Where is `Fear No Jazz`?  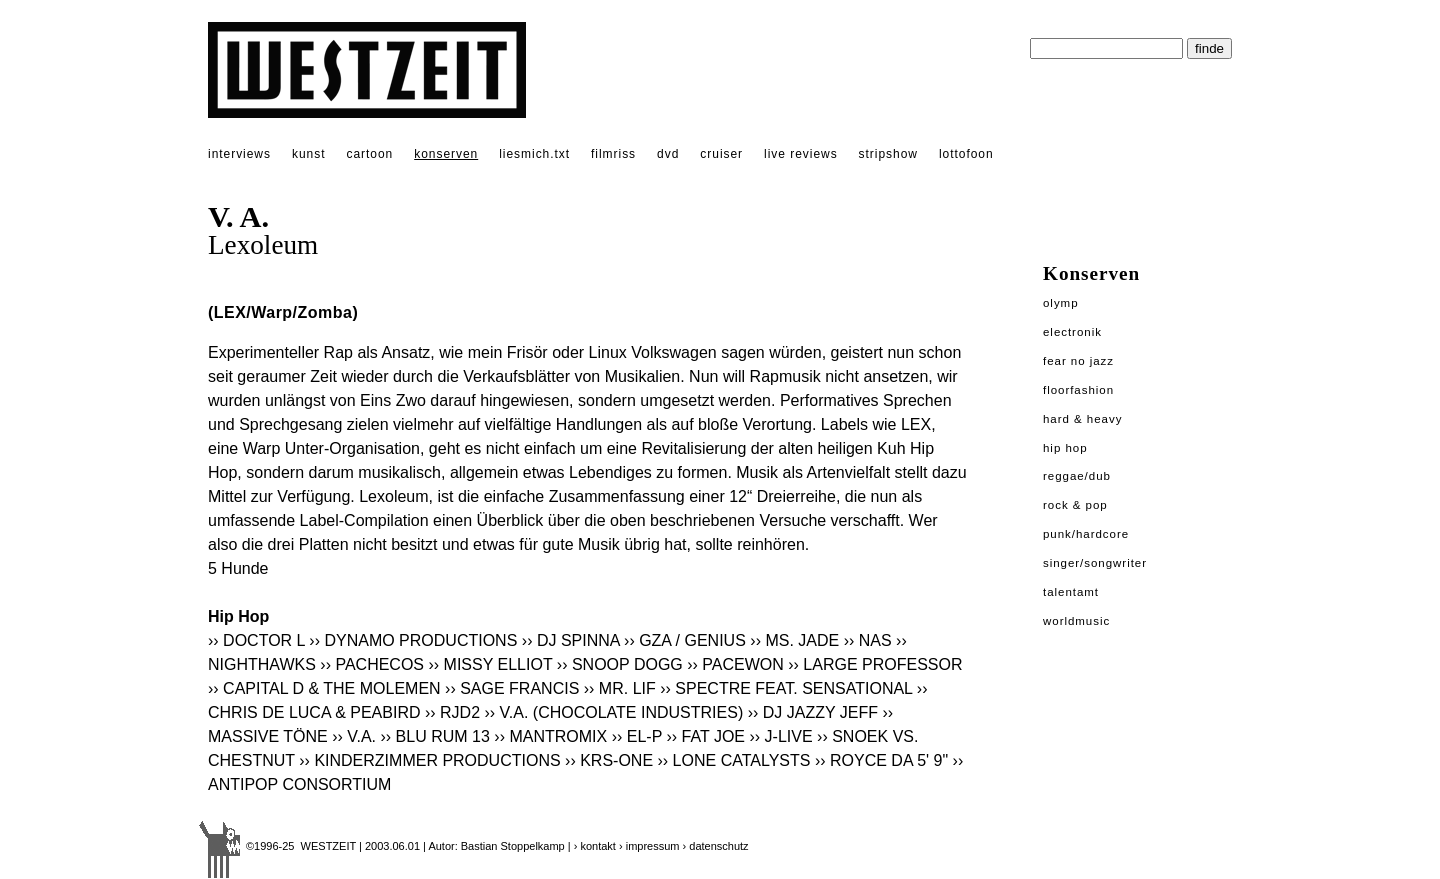
Fear No Jazz is located at coordinates (1078, 361).